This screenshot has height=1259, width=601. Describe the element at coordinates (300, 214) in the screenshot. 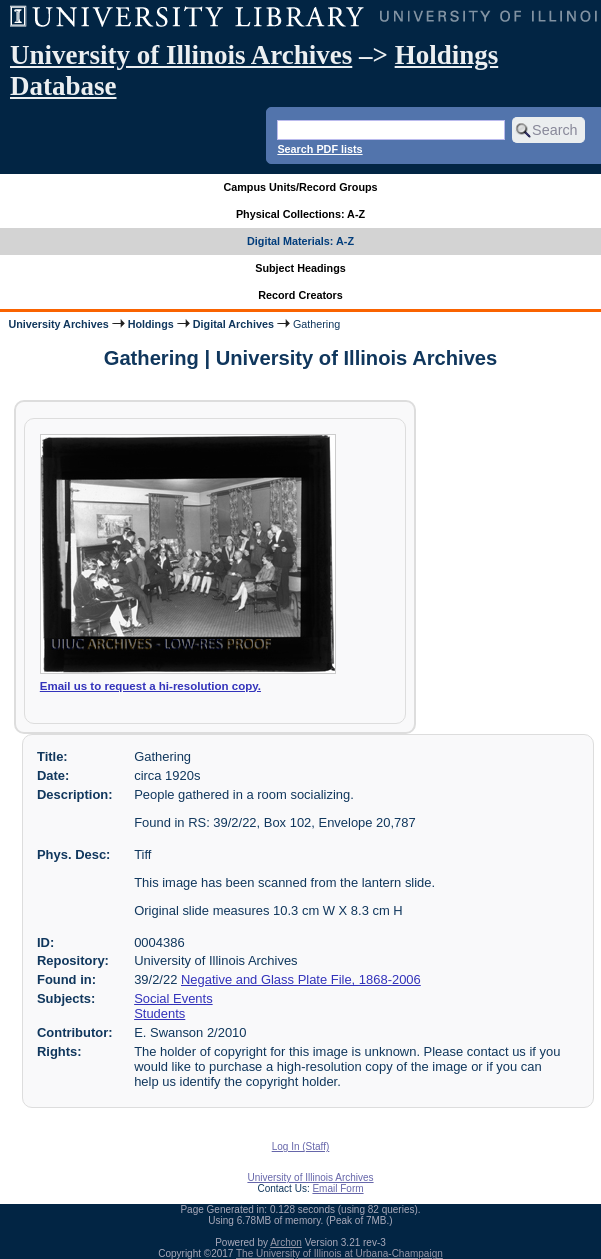

I see `Physical Collections: A-Z` at that location.